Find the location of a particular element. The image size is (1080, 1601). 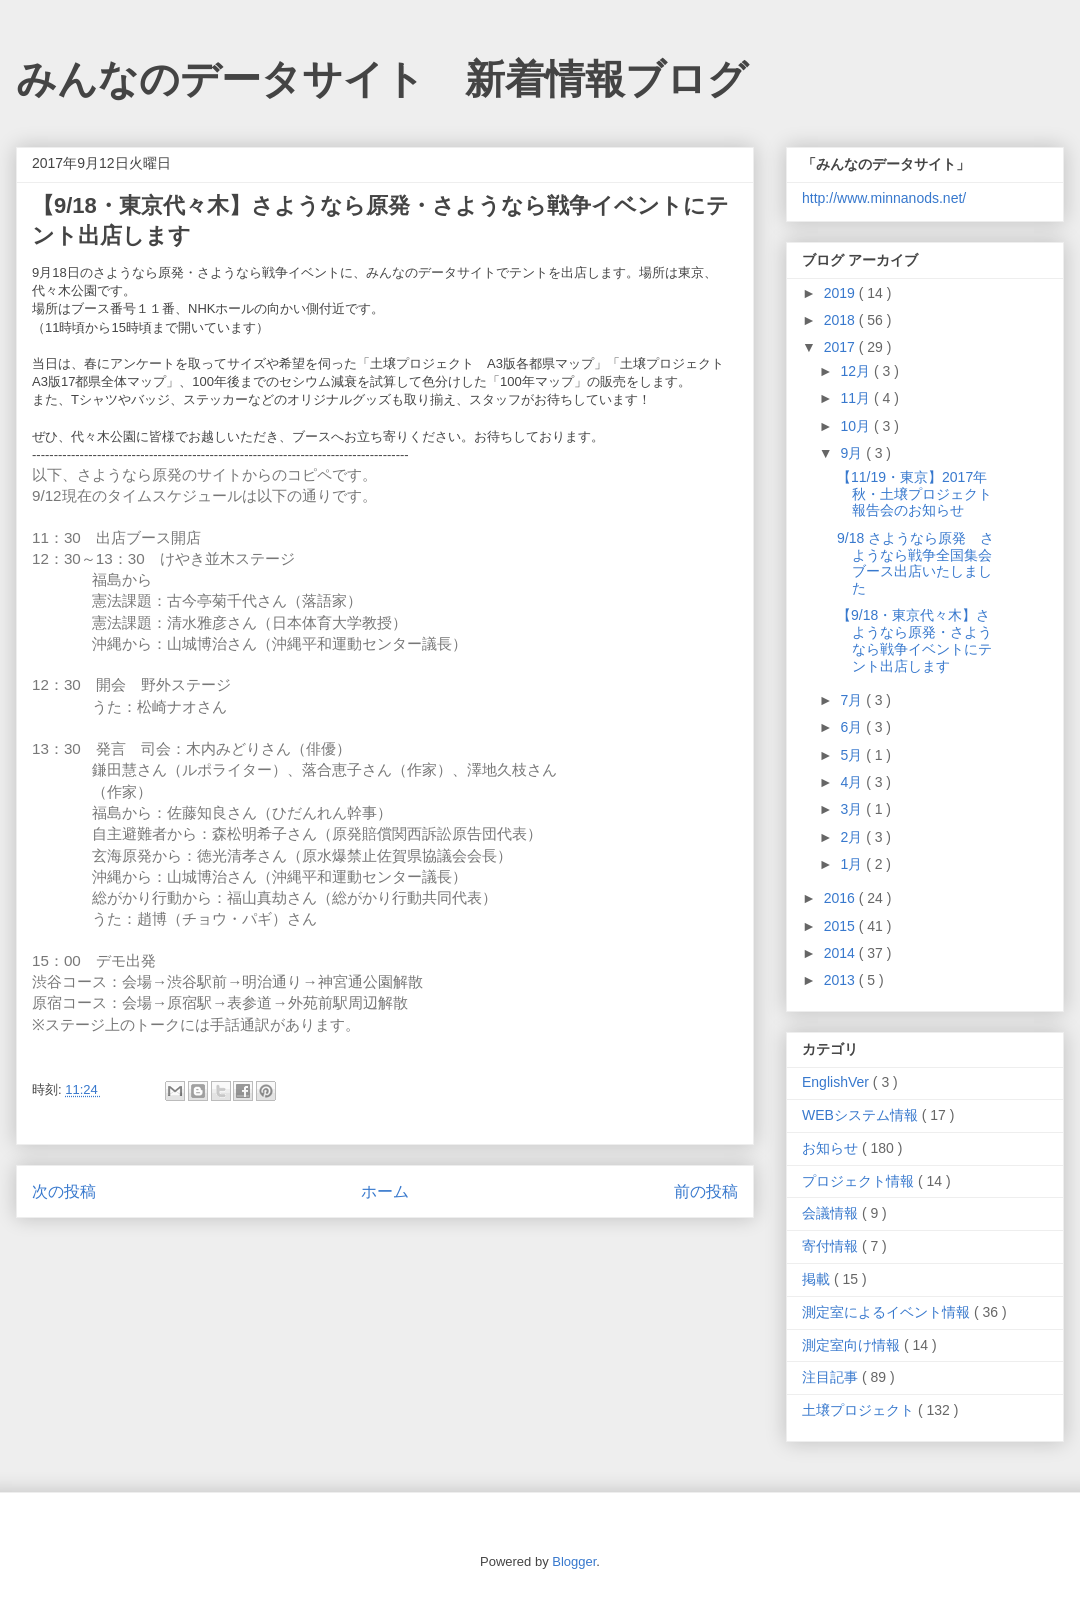

みんなのデータサイト 新着情報ブログ is located at coordinates (382, 79).